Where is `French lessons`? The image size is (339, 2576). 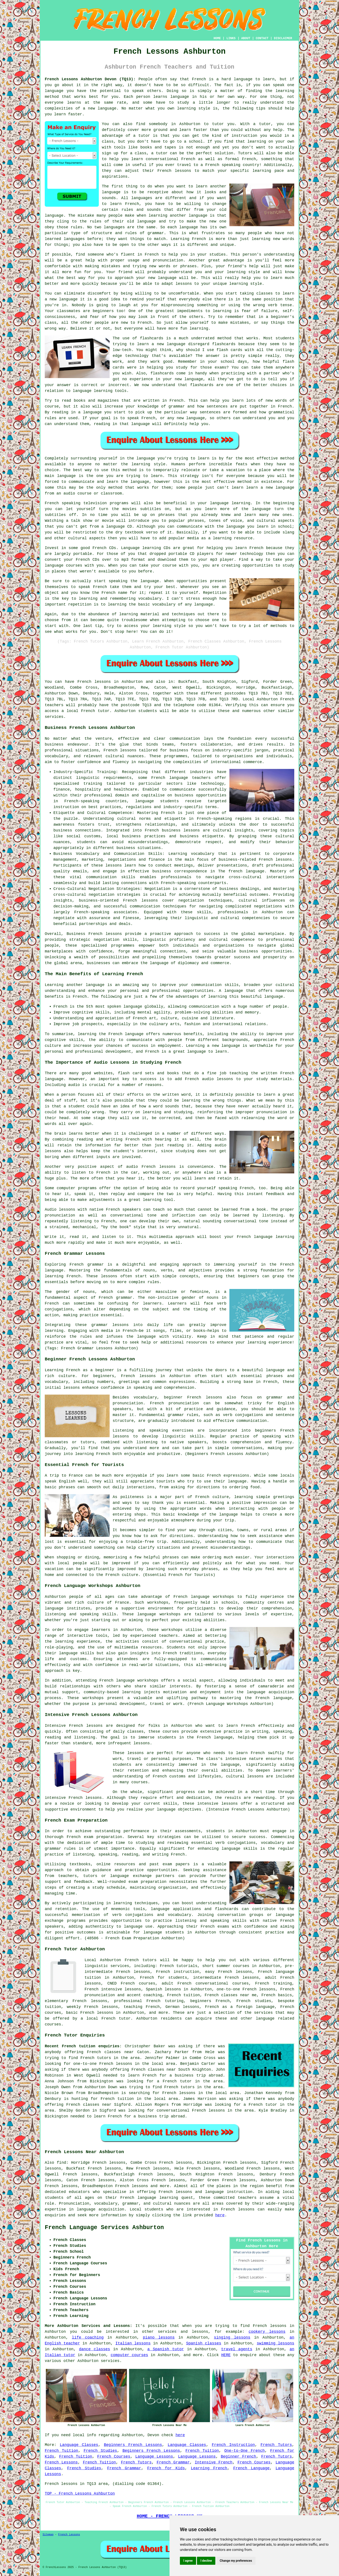
French lessons is located at coordinates (94, 682).